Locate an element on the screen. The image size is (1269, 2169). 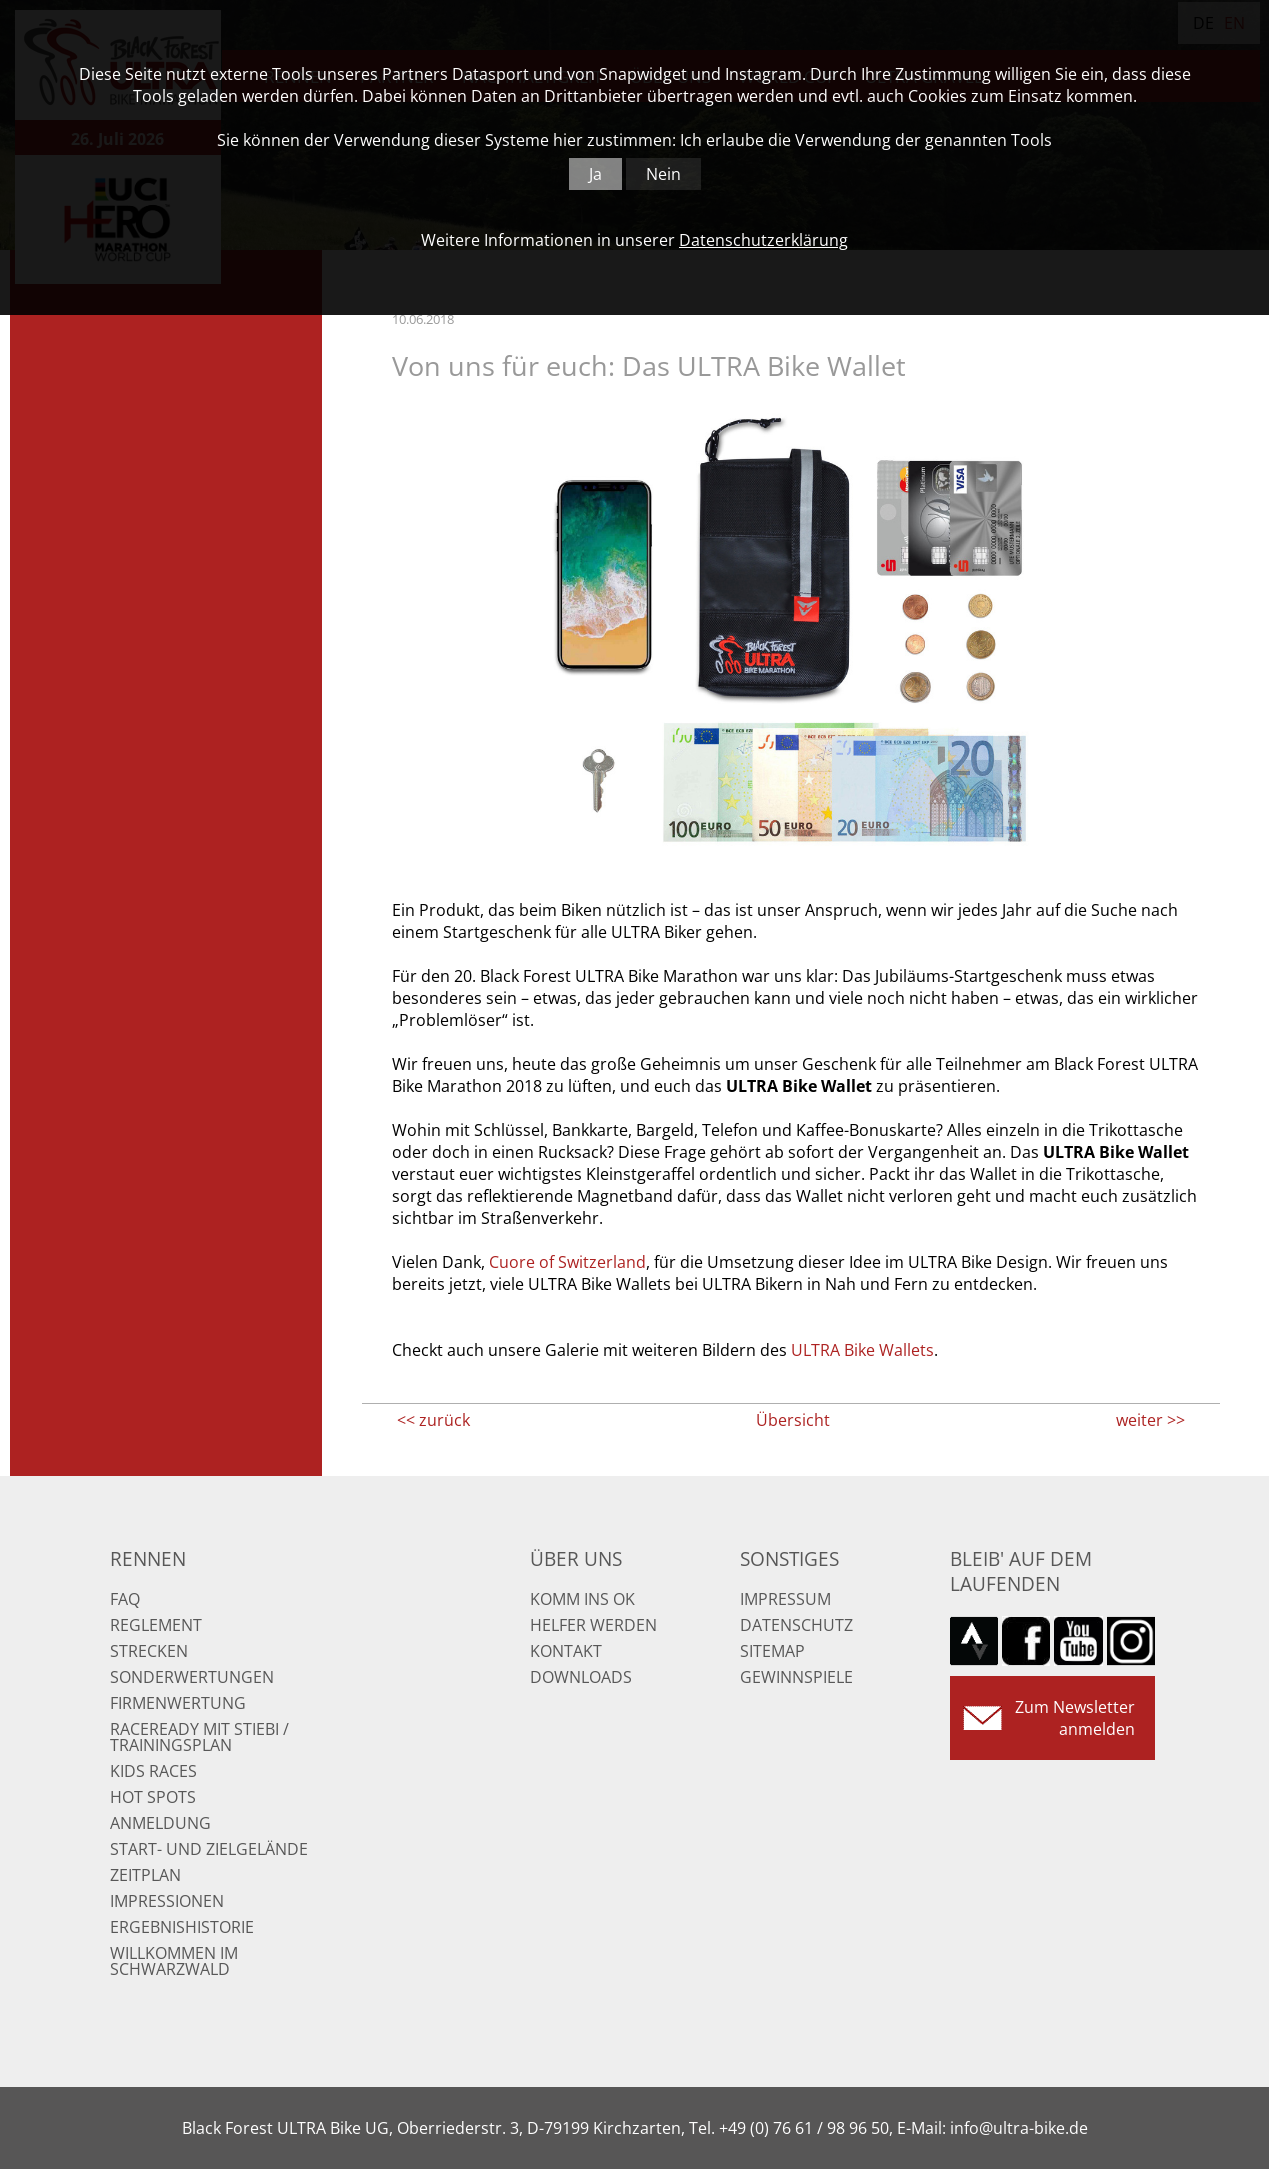
FAQ is located at coordinates (125, 1599).